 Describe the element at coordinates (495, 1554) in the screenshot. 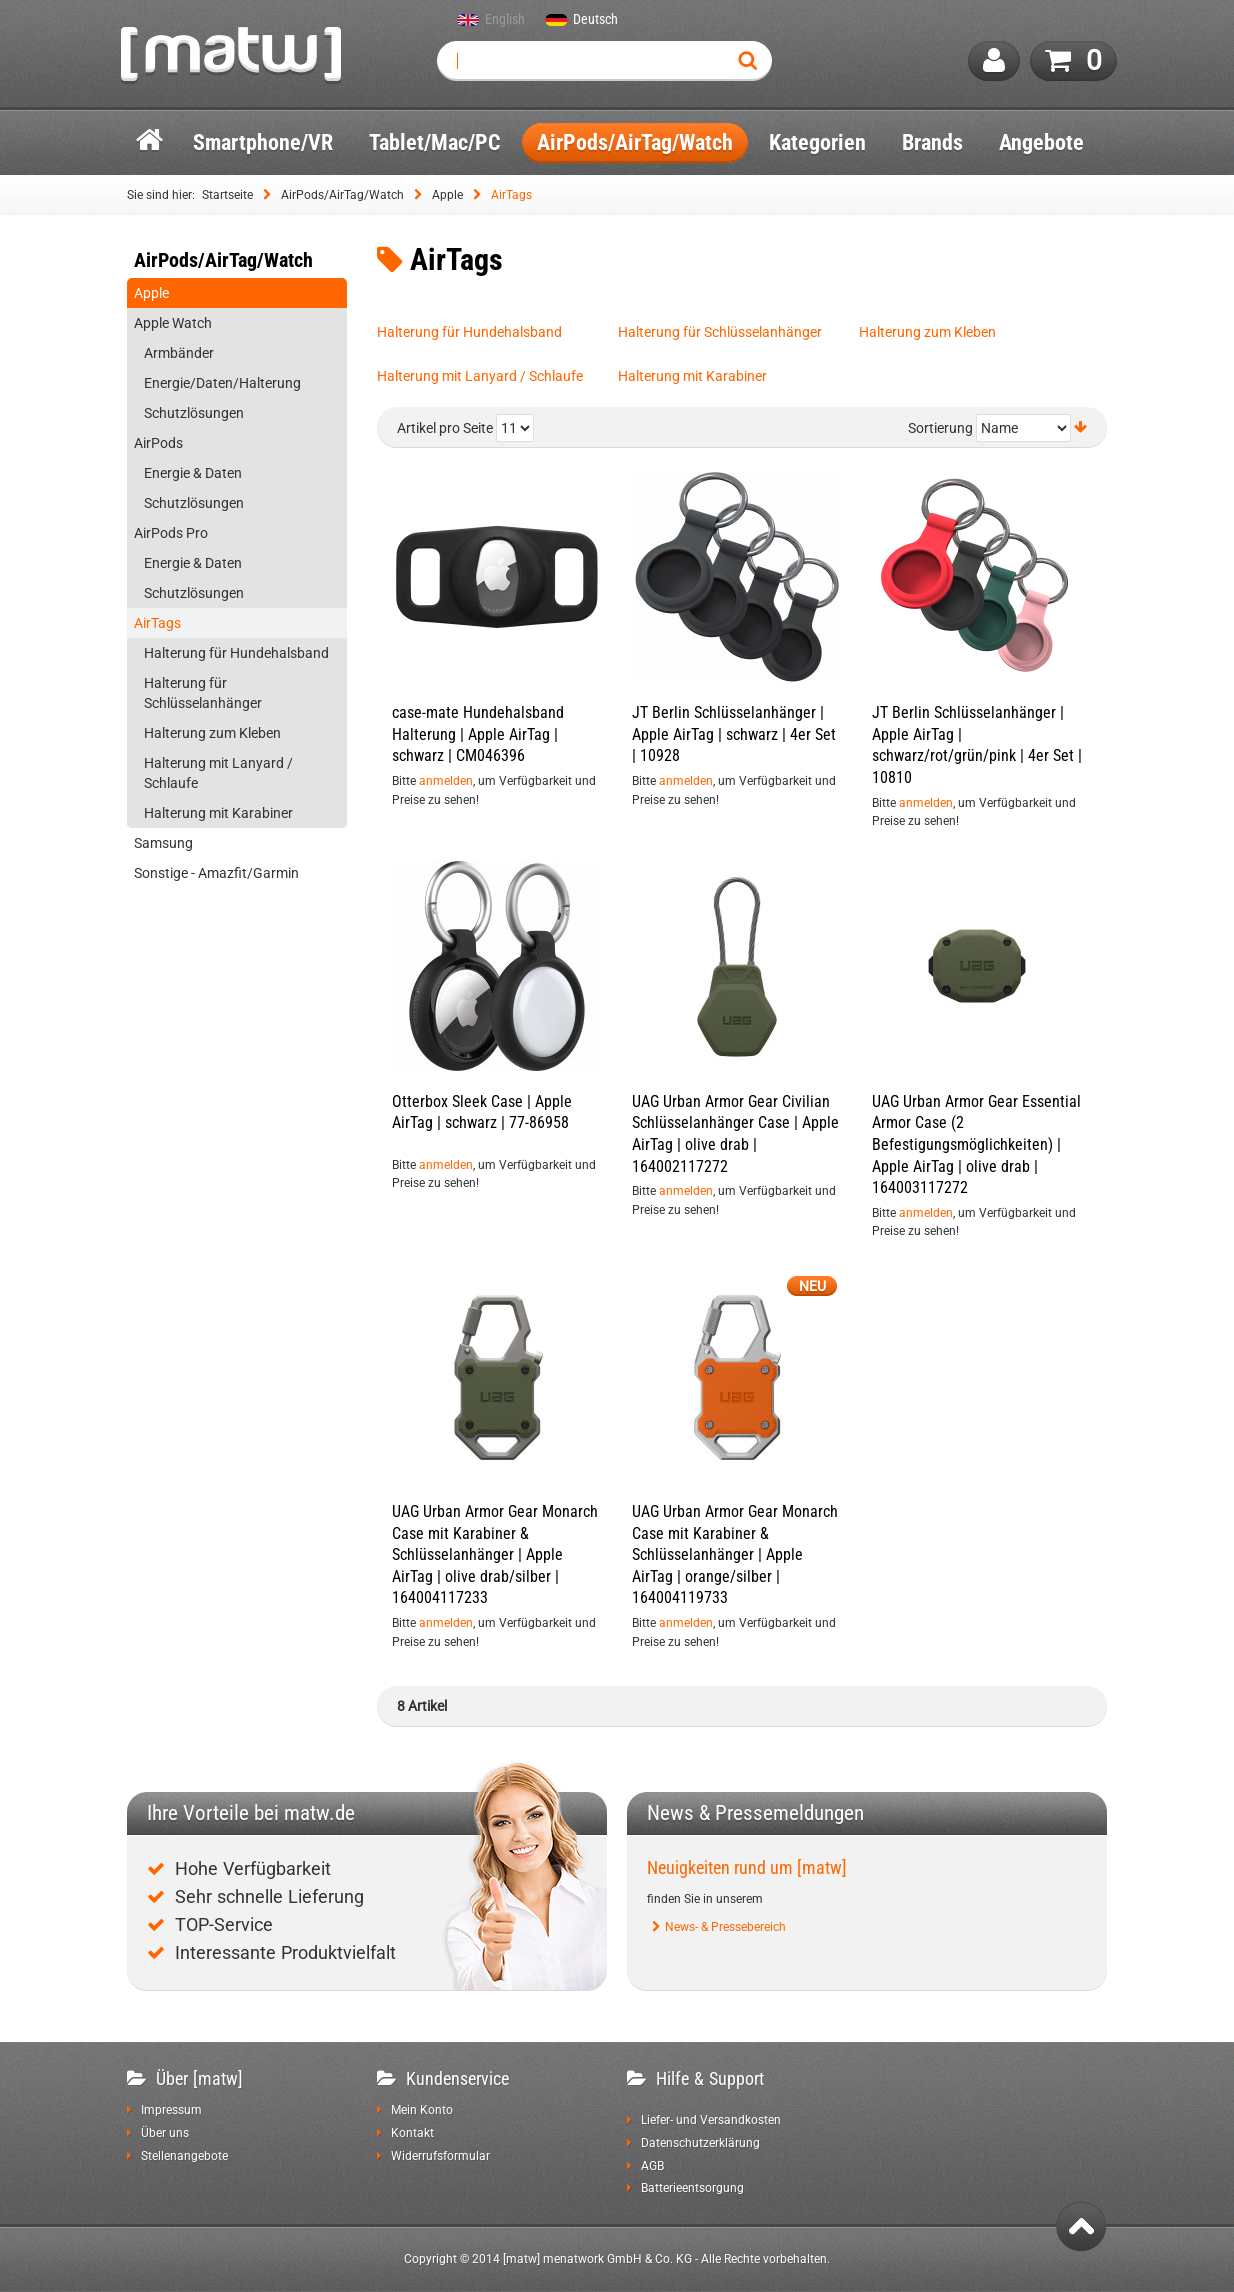

I see `UAG Urban Armor Gear Monarch Case mit Karabiner & Schlüsselanhänger | Apple AirTag | olive drab/silber | 164004117233` at that location.